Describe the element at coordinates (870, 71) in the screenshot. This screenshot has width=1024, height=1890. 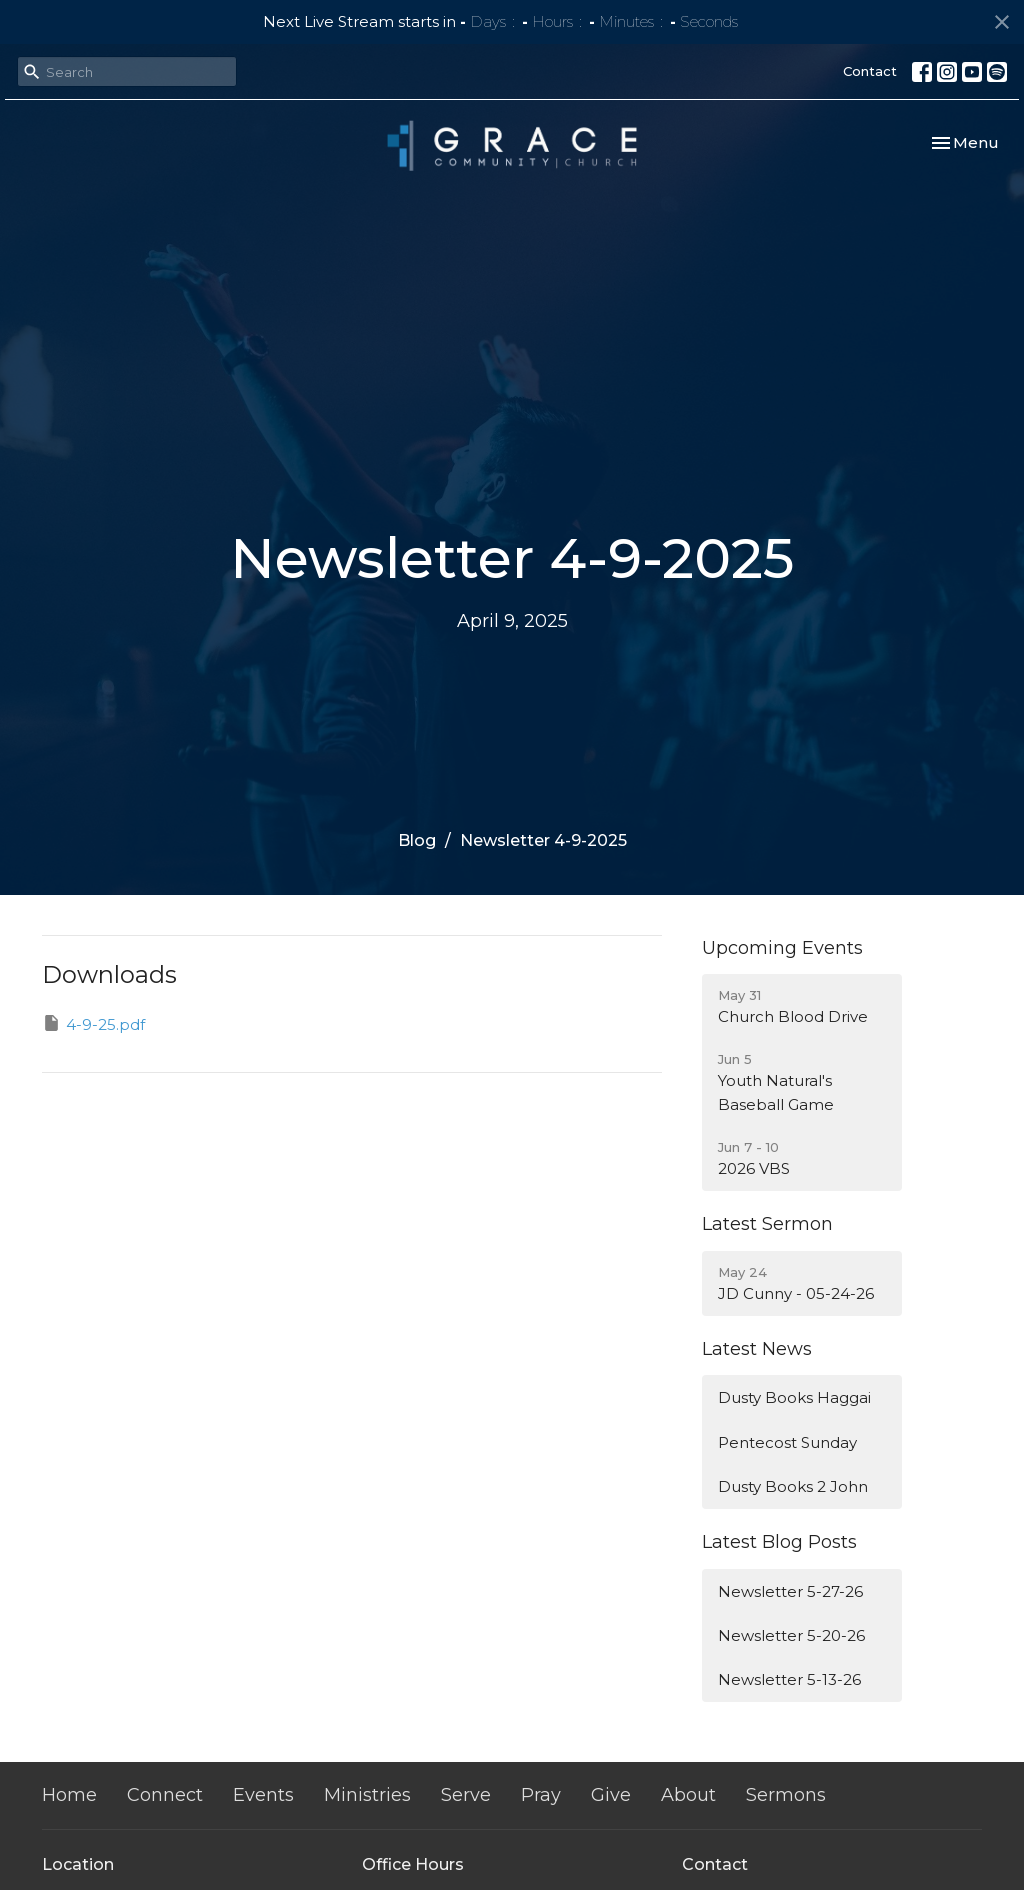
I see `Contact` at that location.